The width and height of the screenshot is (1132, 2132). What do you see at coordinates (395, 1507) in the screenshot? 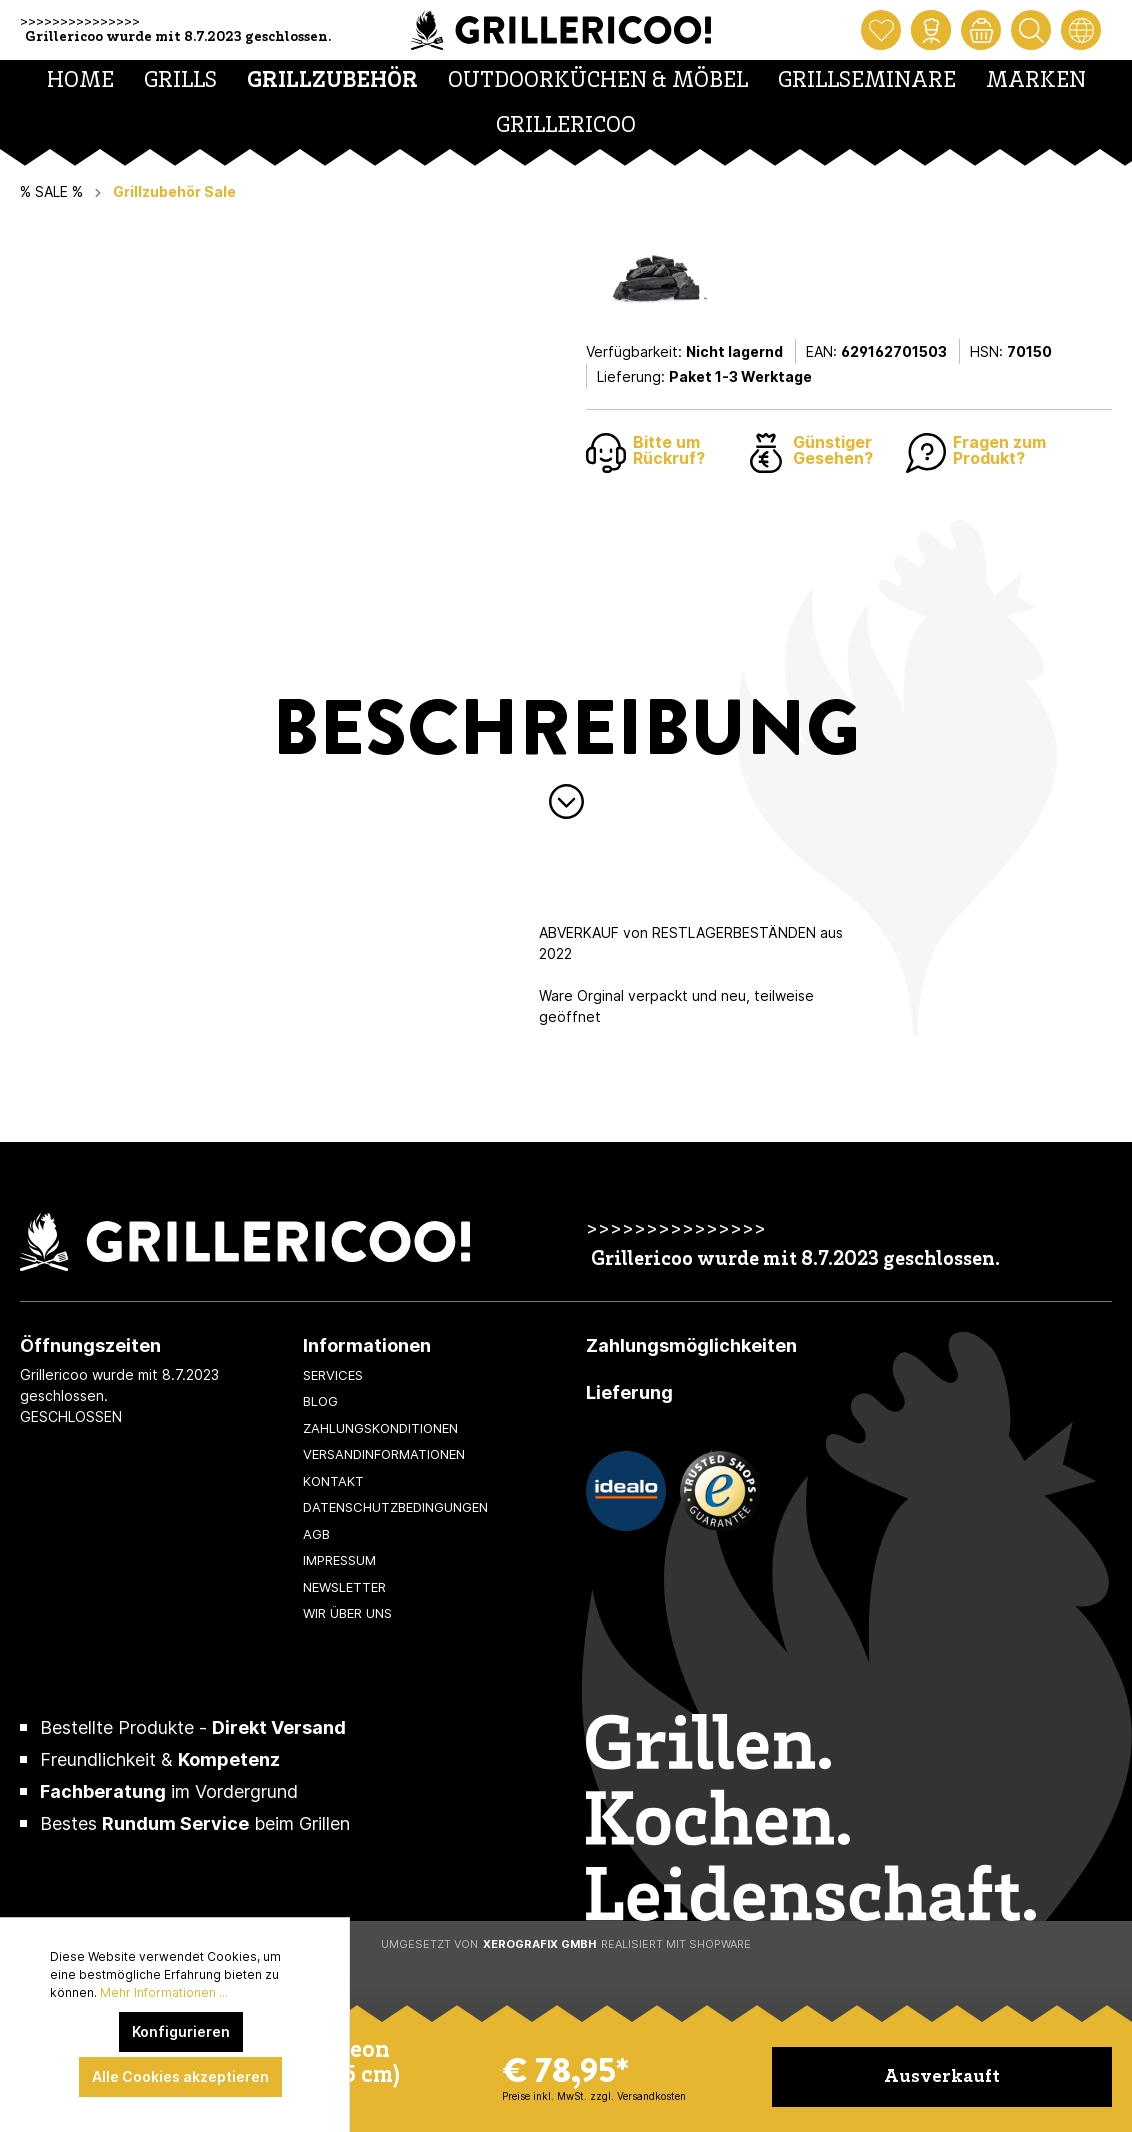
I see `Datenschutzbedingungen` at bounding box center [395, 1507].